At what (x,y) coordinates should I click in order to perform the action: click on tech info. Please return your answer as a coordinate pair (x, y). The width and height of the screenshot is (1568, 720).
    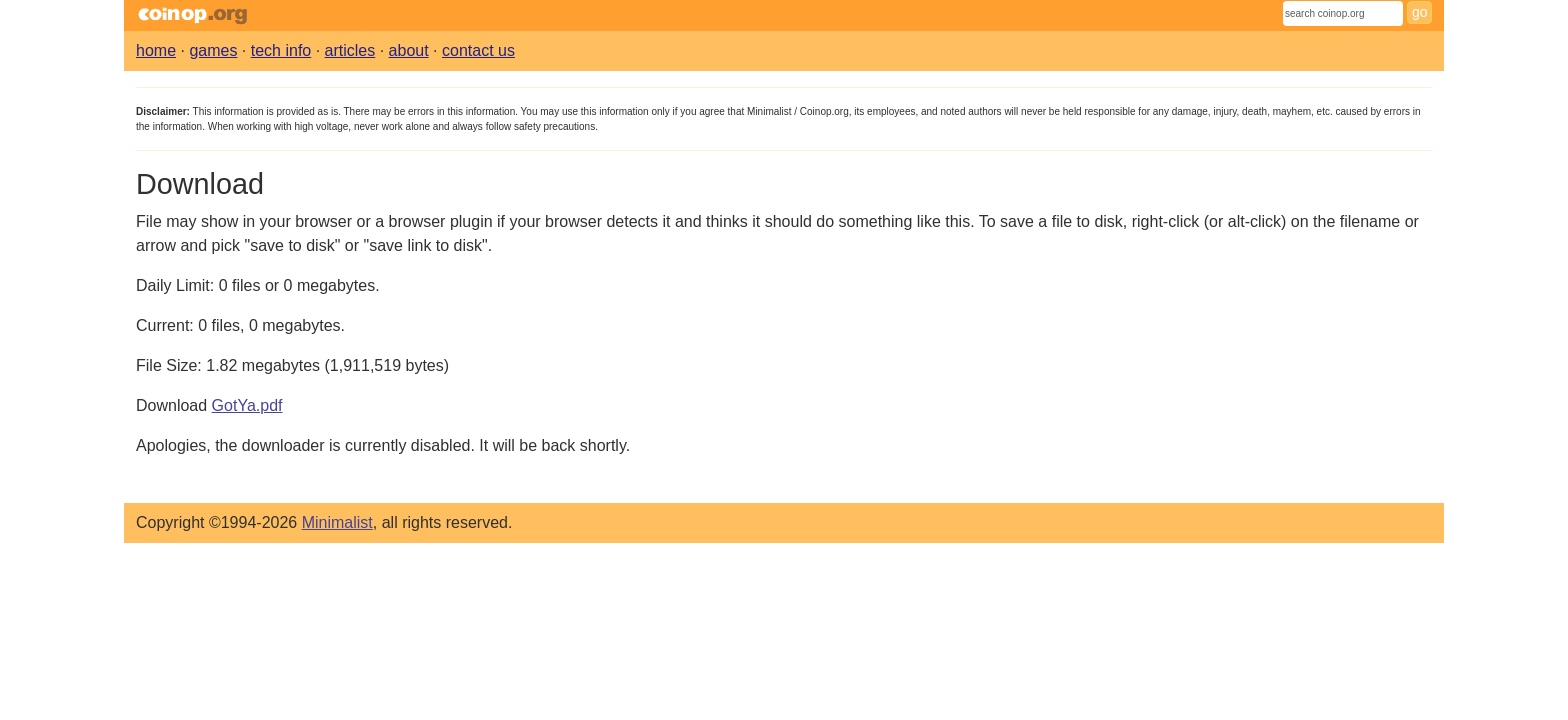
    Looking at the image, I should click on (281, 50).